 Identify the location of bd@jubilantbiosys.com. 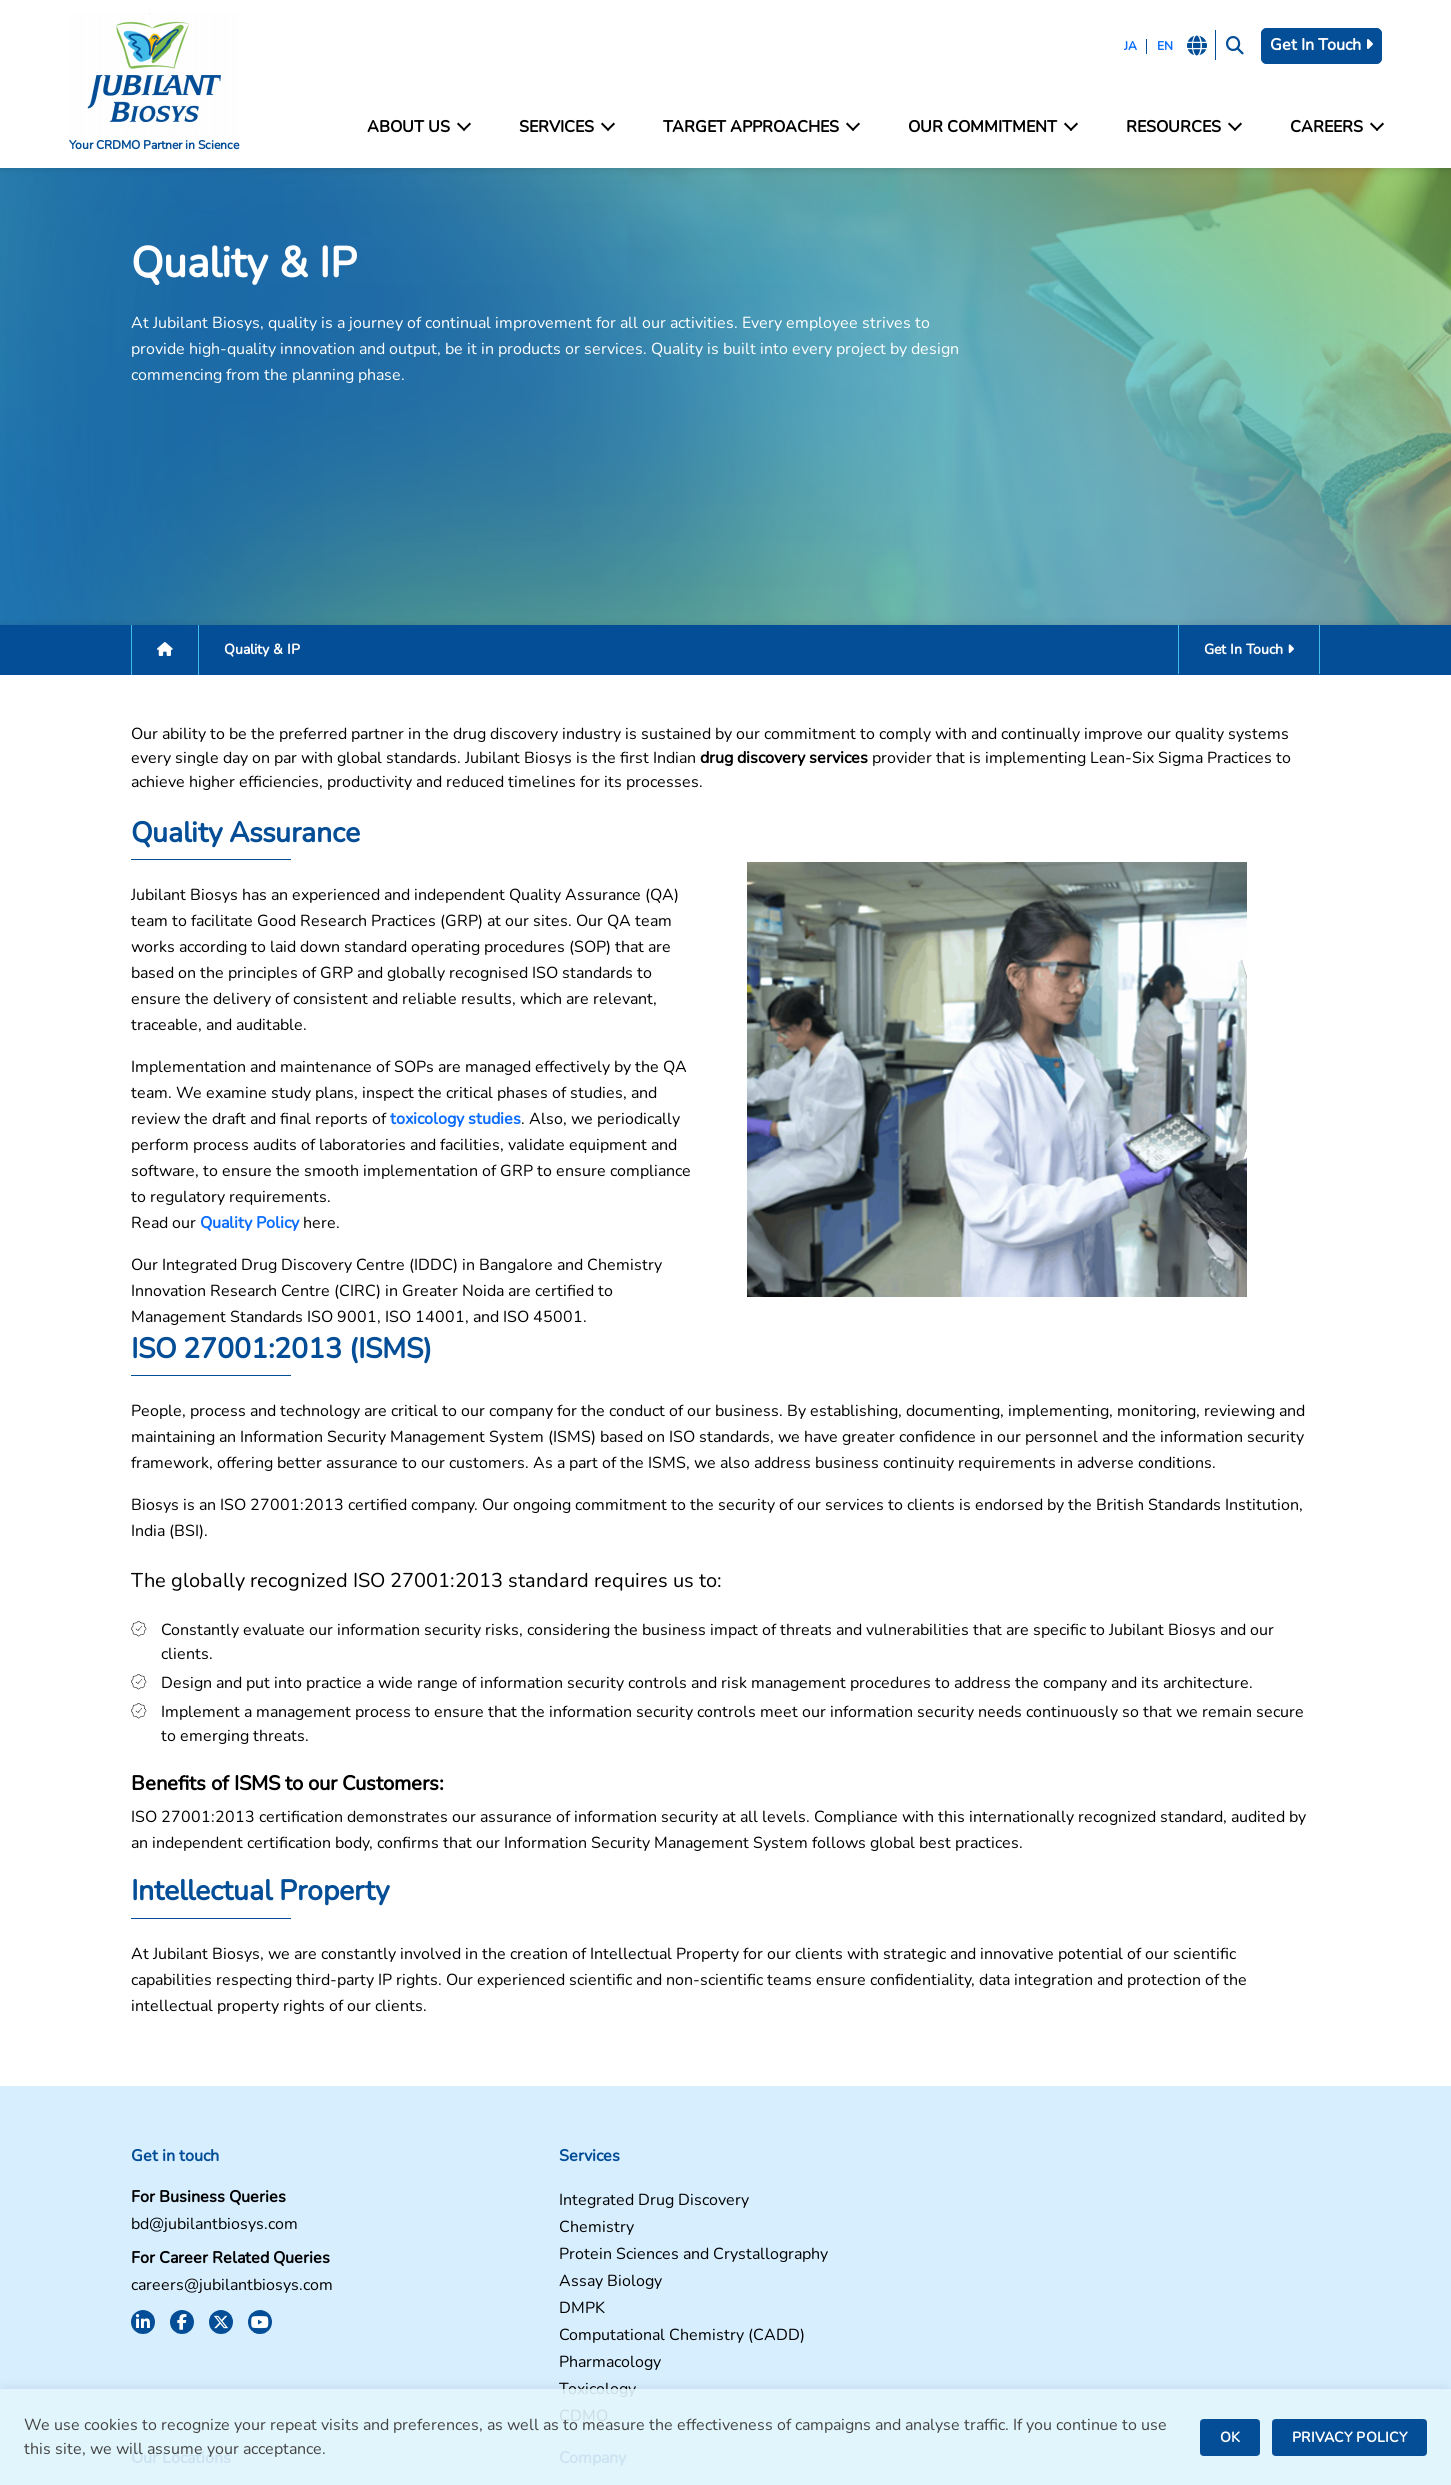
(161, 2146).